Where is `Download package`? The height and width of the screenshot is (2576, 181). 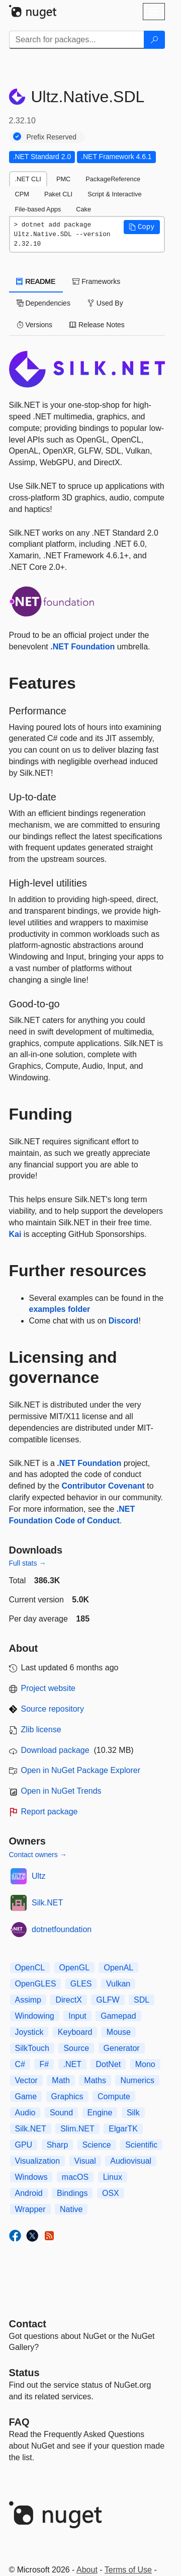
Download package is located at coordinates (55, 1750).